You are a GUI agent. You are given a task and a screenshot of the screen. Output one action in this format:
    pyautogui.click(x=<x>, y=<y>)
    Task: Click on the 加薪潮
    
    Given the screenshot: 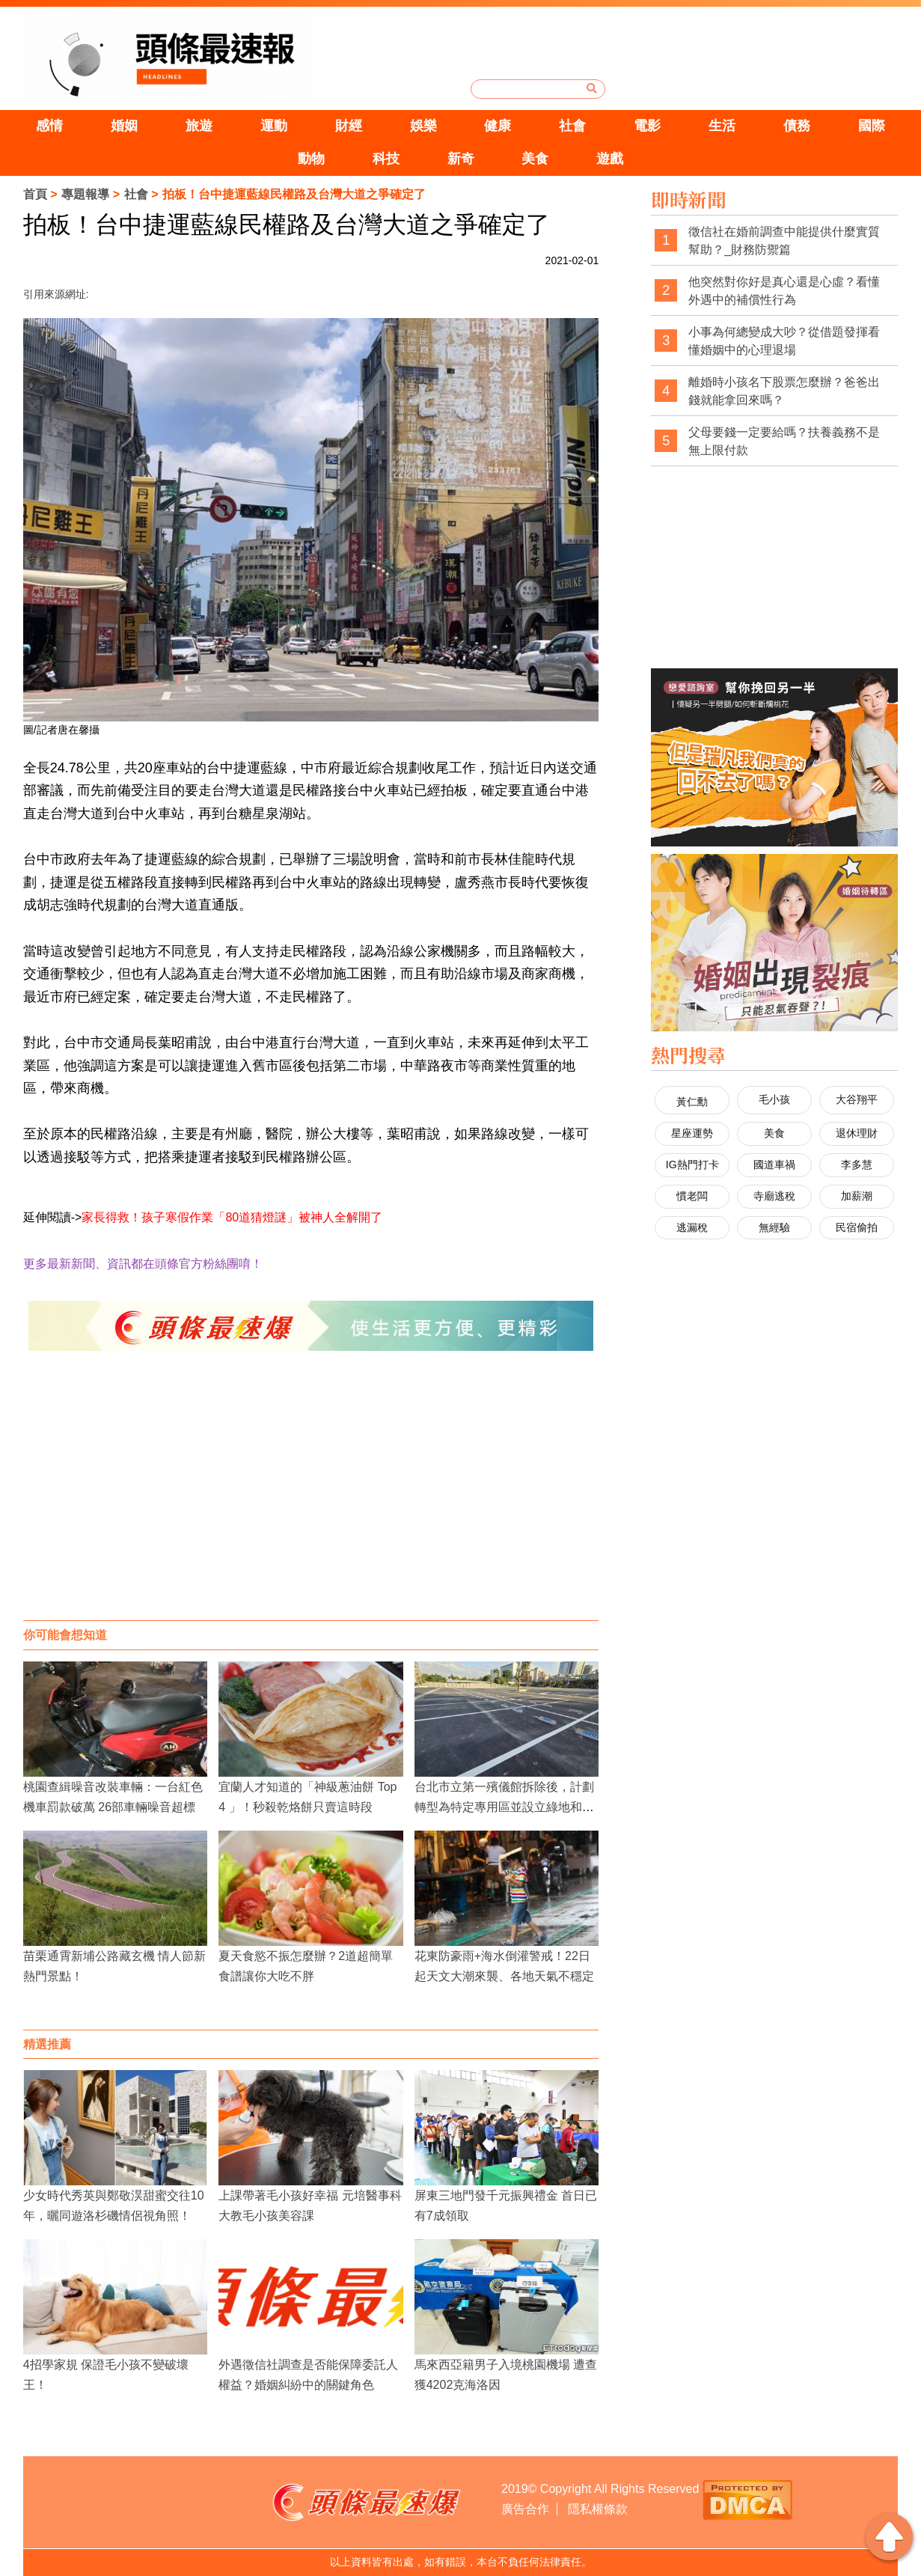 What is the action you would take?
    pyautogui.click(x=856, y=1196)
    